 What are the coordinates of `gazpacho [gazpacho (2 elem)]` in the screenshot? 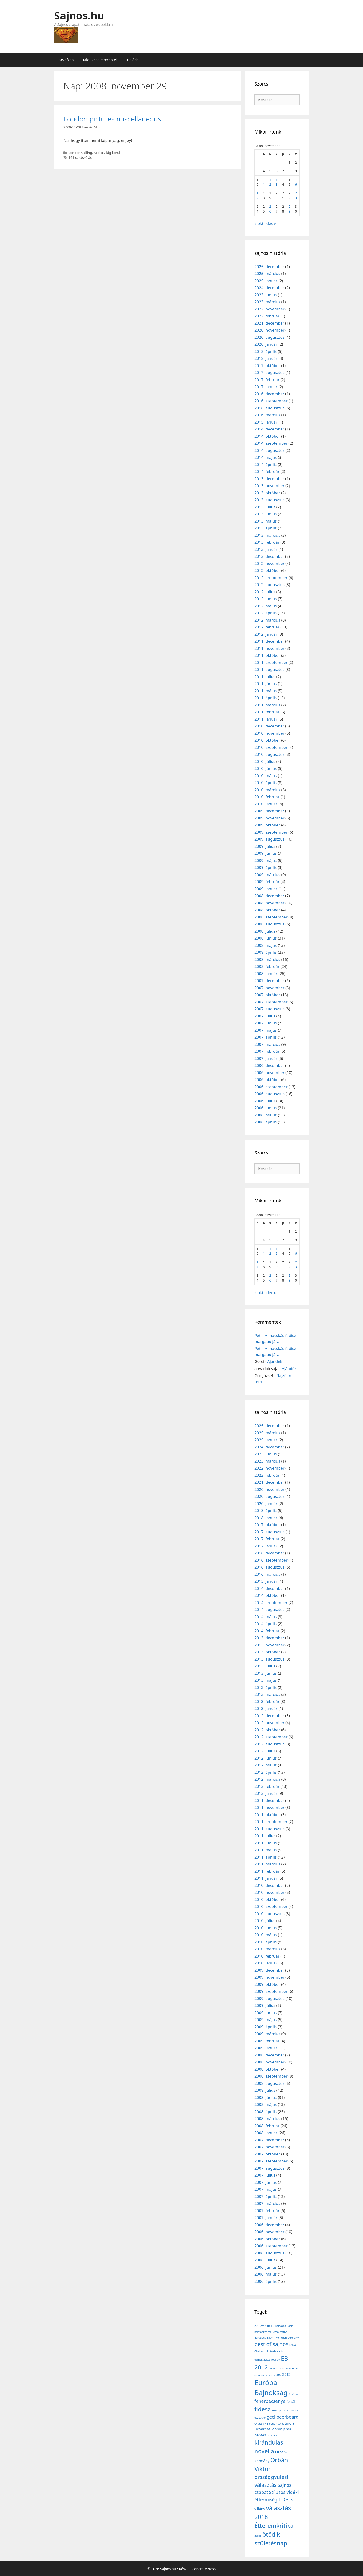 It's located at (260, 2417).